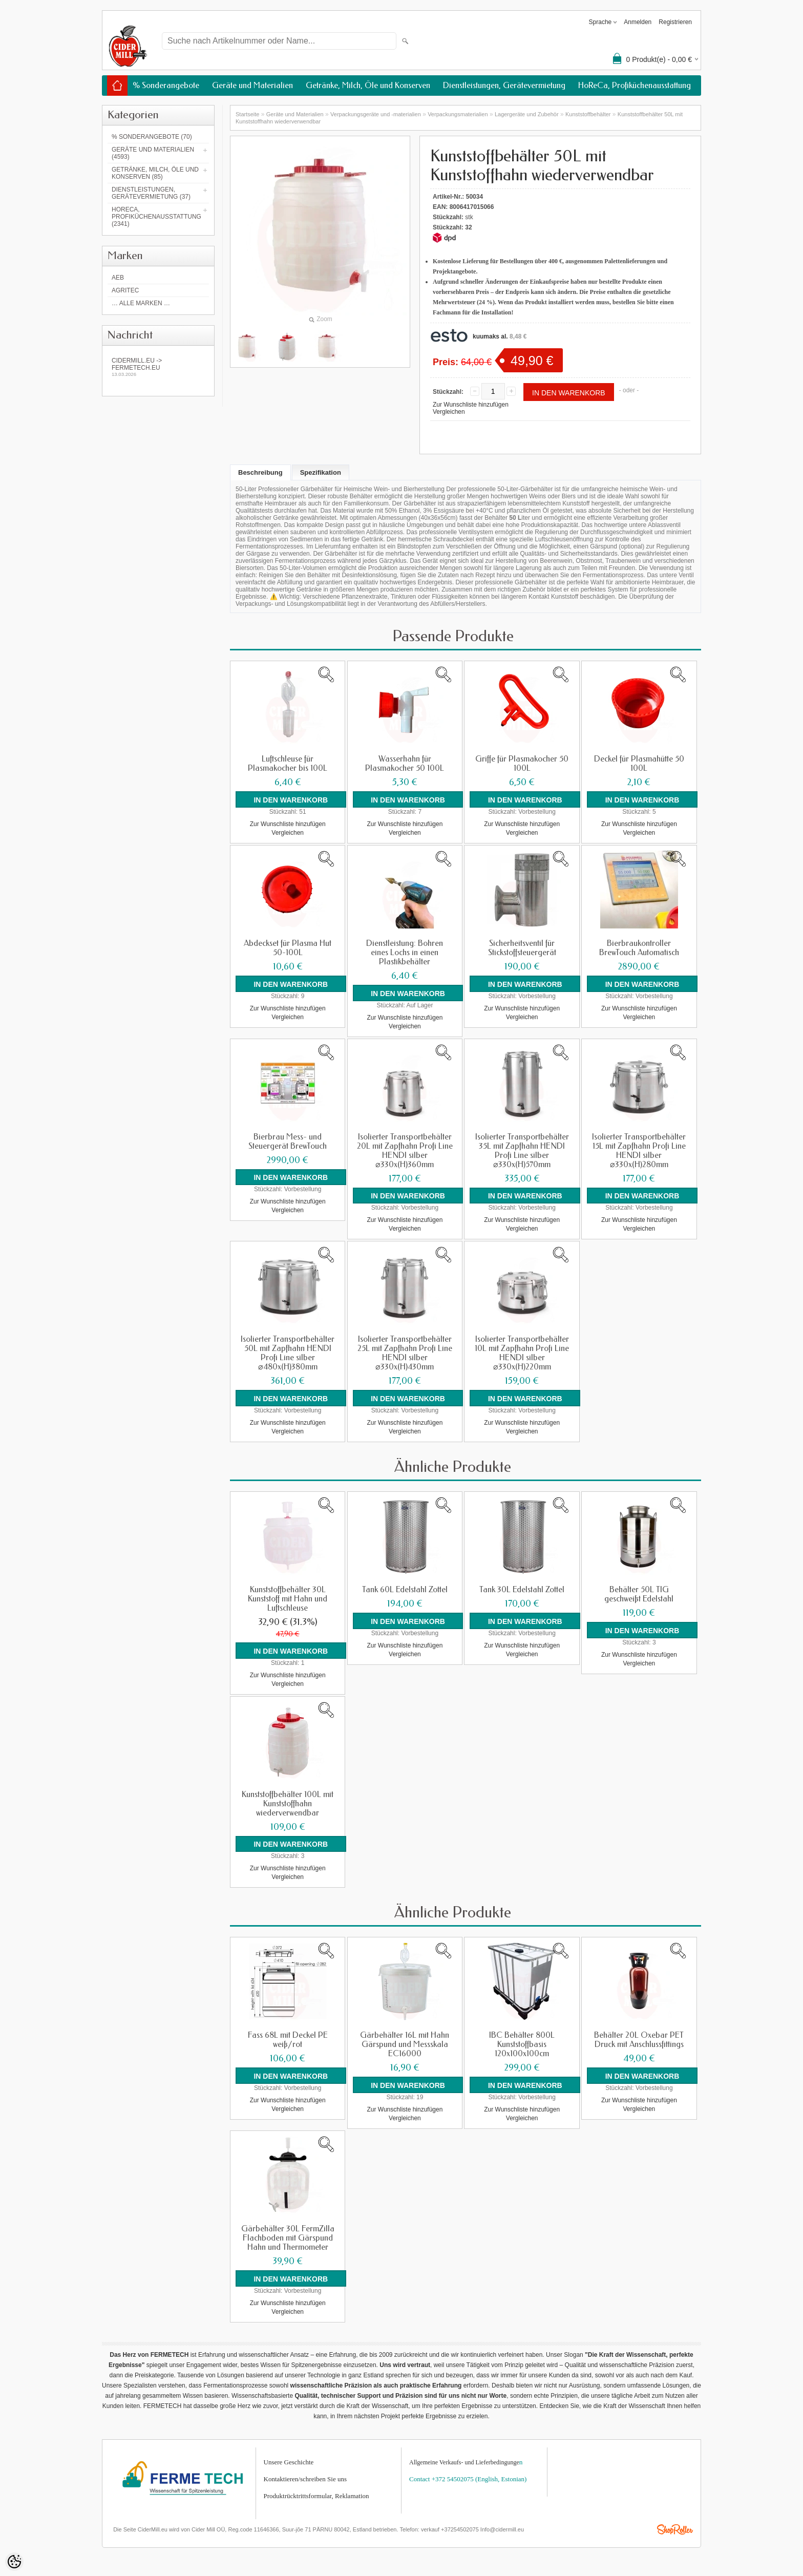 The image size is (803, 2576). I want to click on Deckel für Plasmahütte 50 100L, so click(639, 763).